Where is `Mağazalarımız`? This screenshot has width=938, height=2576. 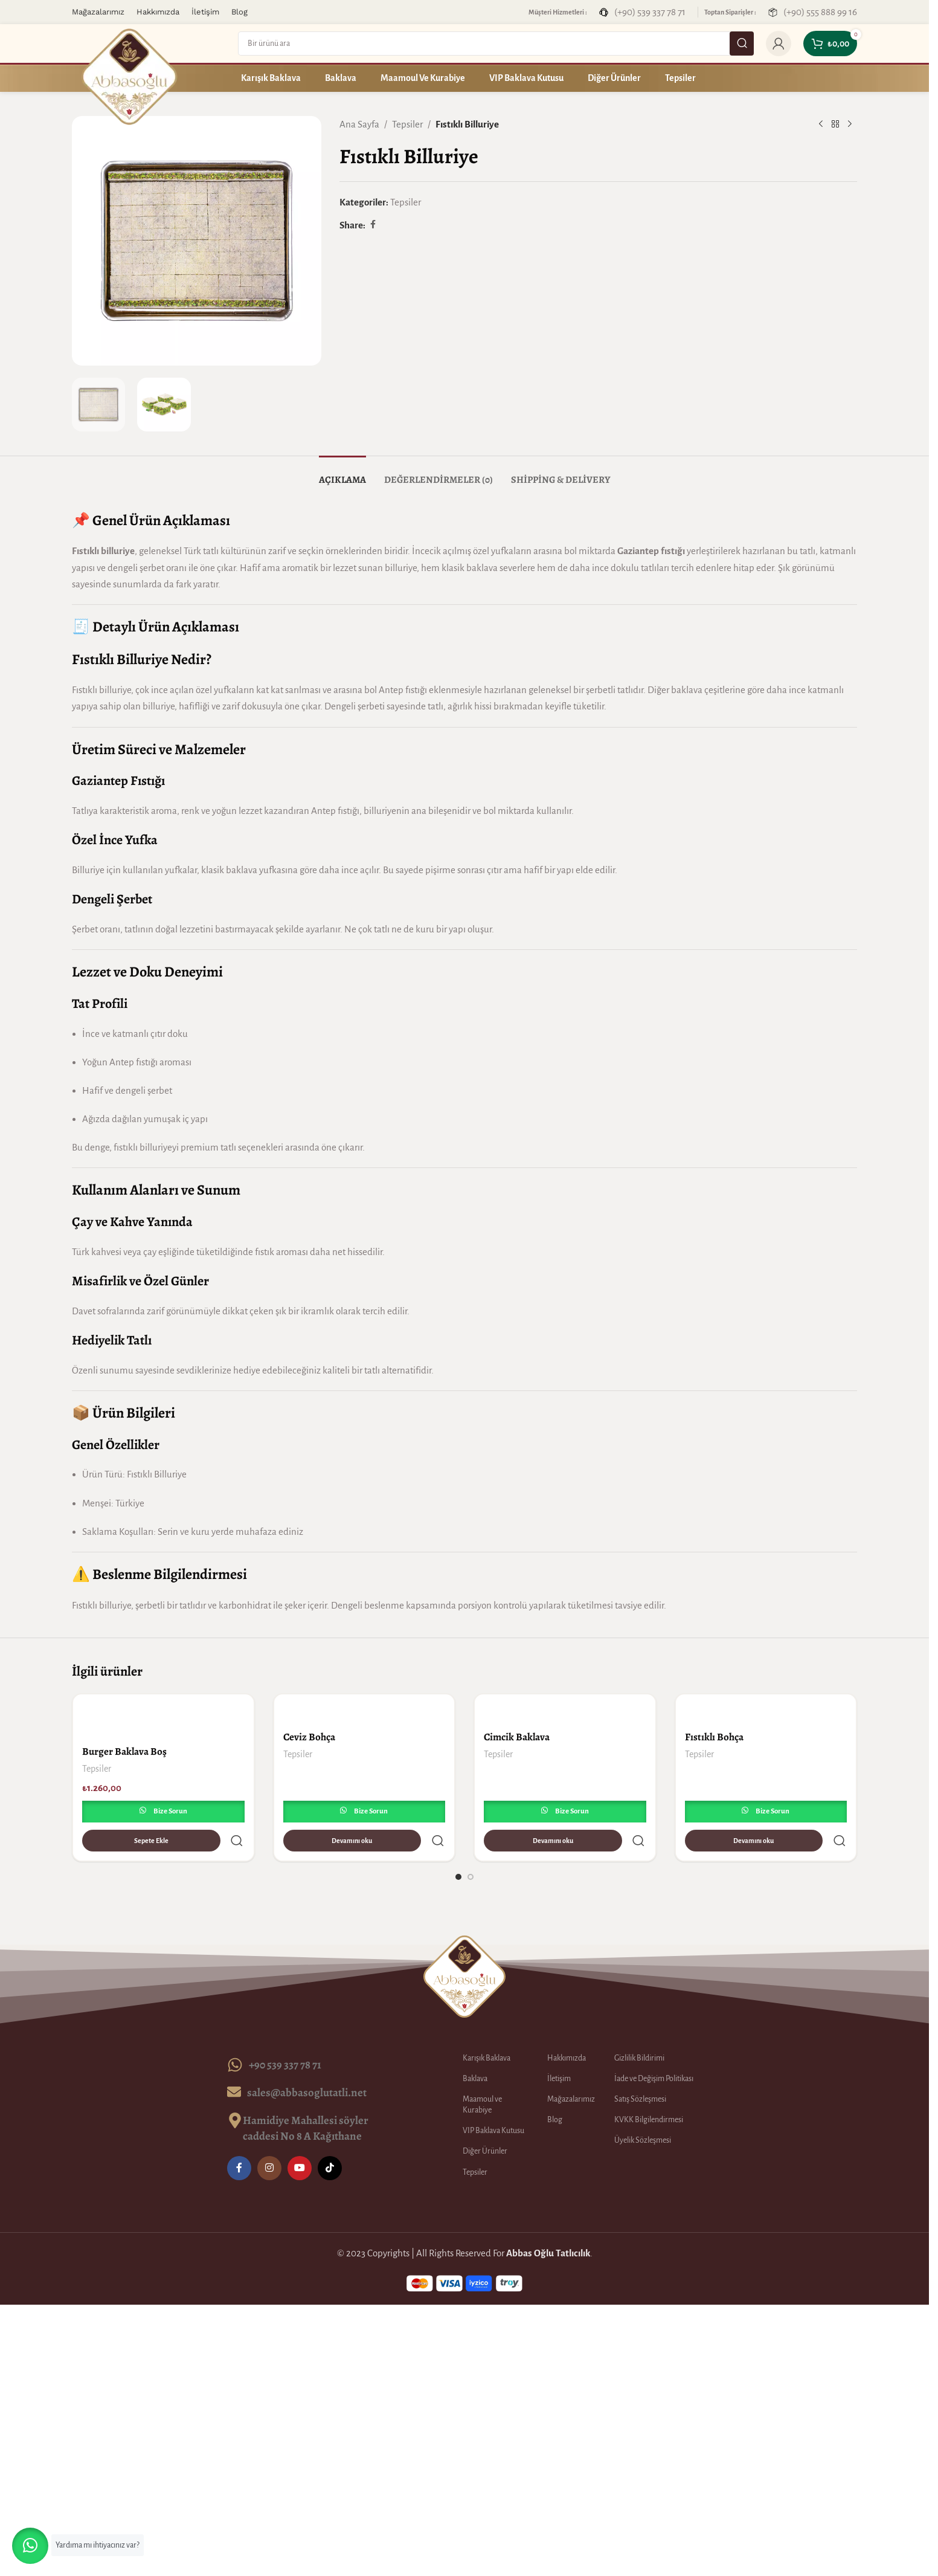
Mağazalarımız is located at coordinates (571, 2070).